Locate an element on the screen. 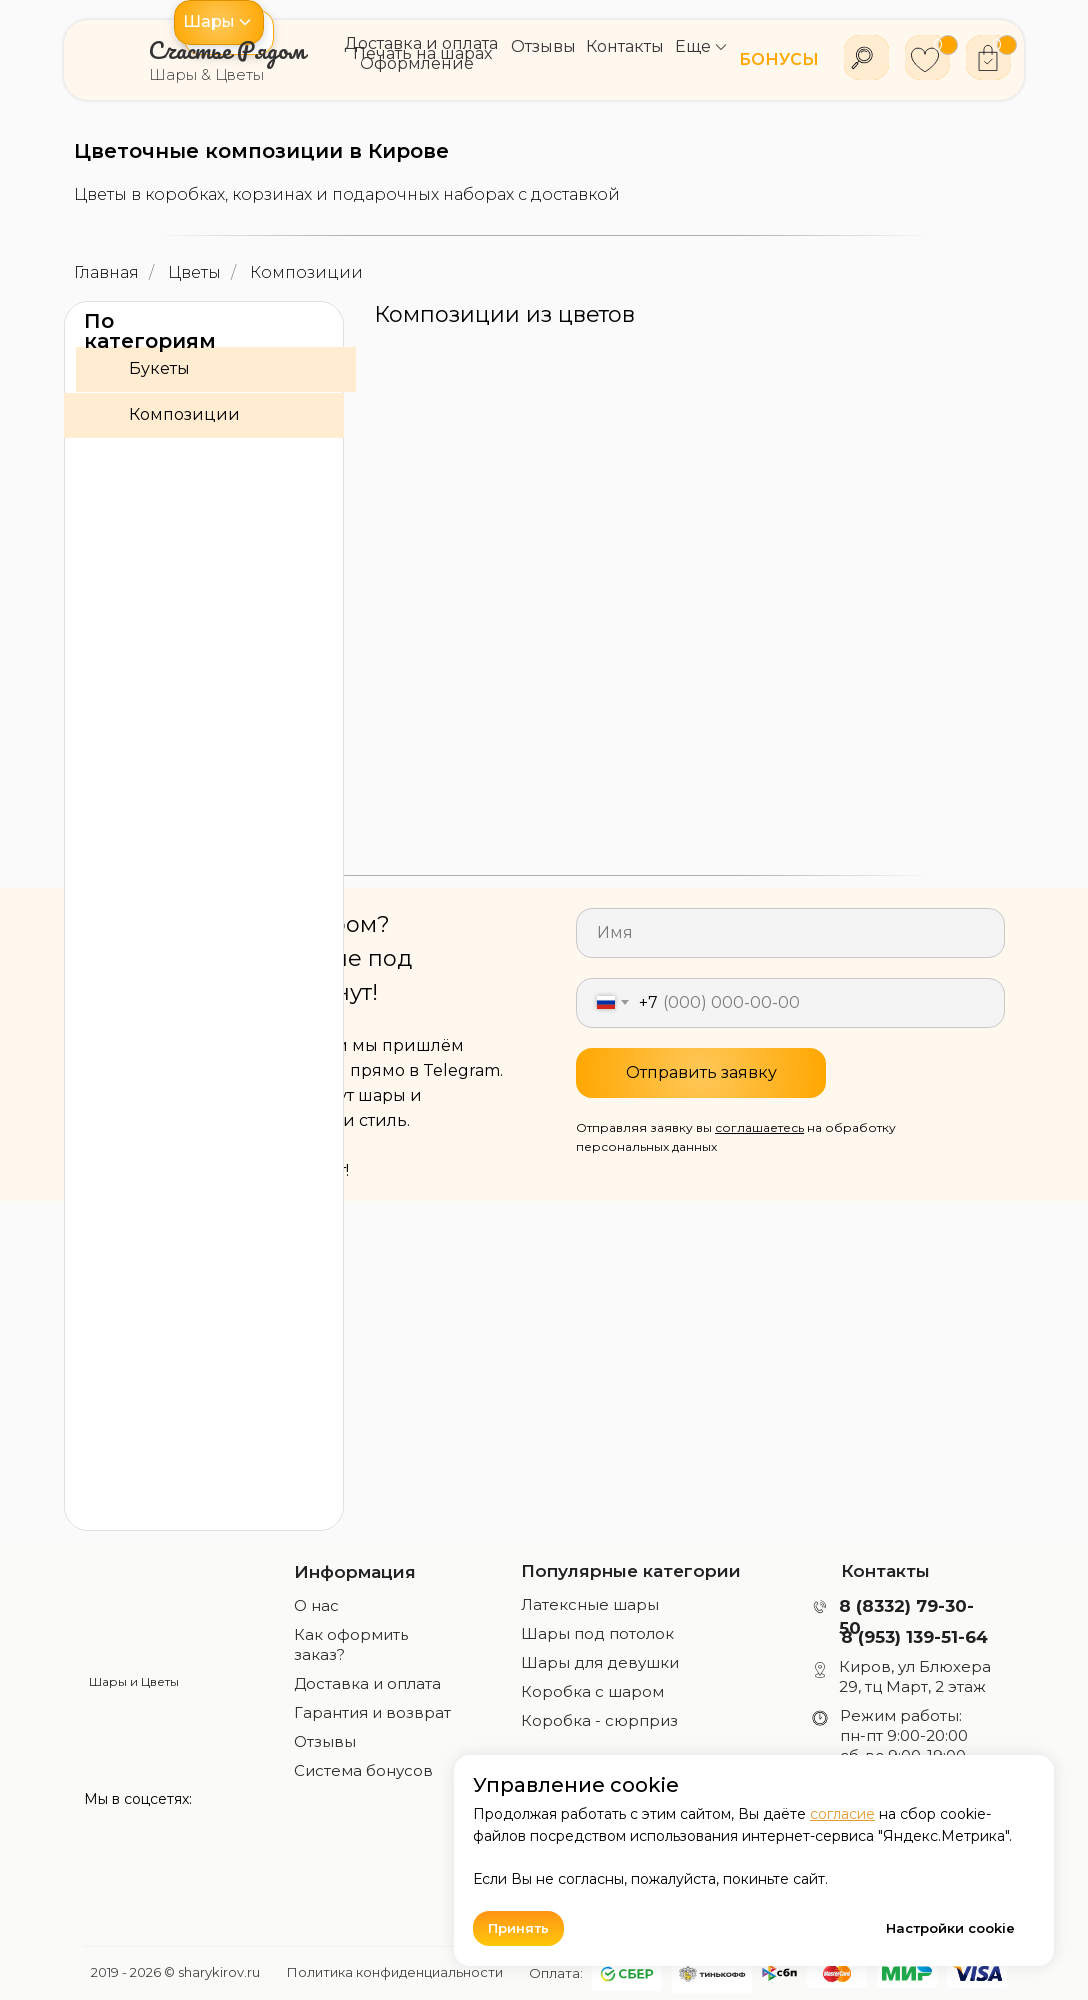 This screenshot has height=2000, width=1088. Контакты is located at coordinates (885, 1571).